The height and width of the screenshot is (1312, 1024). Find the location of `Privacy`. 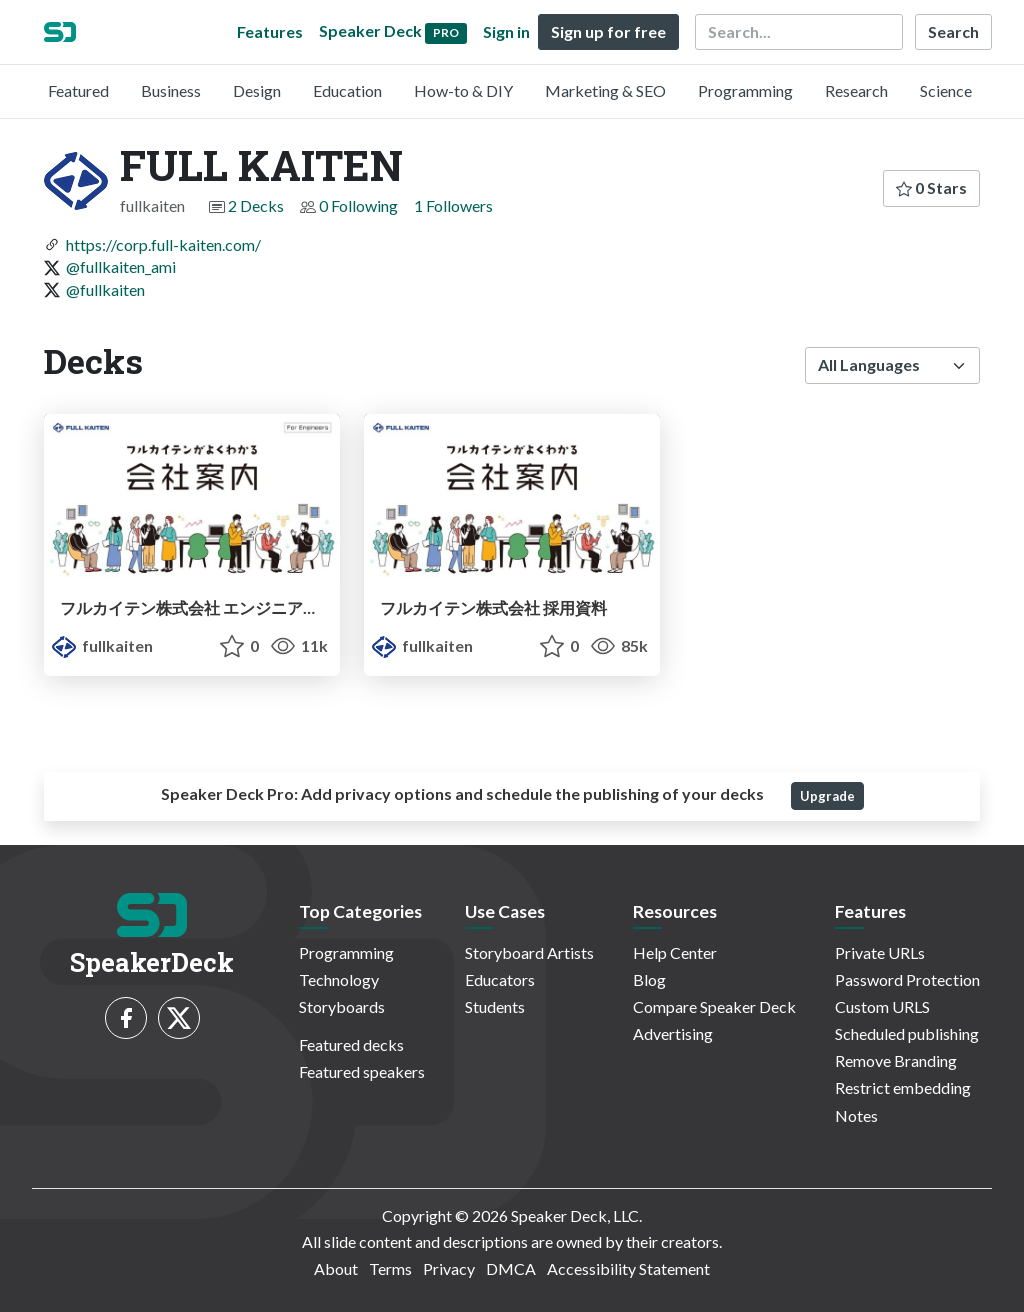

Privacy is located at coordinates (449, 1268).